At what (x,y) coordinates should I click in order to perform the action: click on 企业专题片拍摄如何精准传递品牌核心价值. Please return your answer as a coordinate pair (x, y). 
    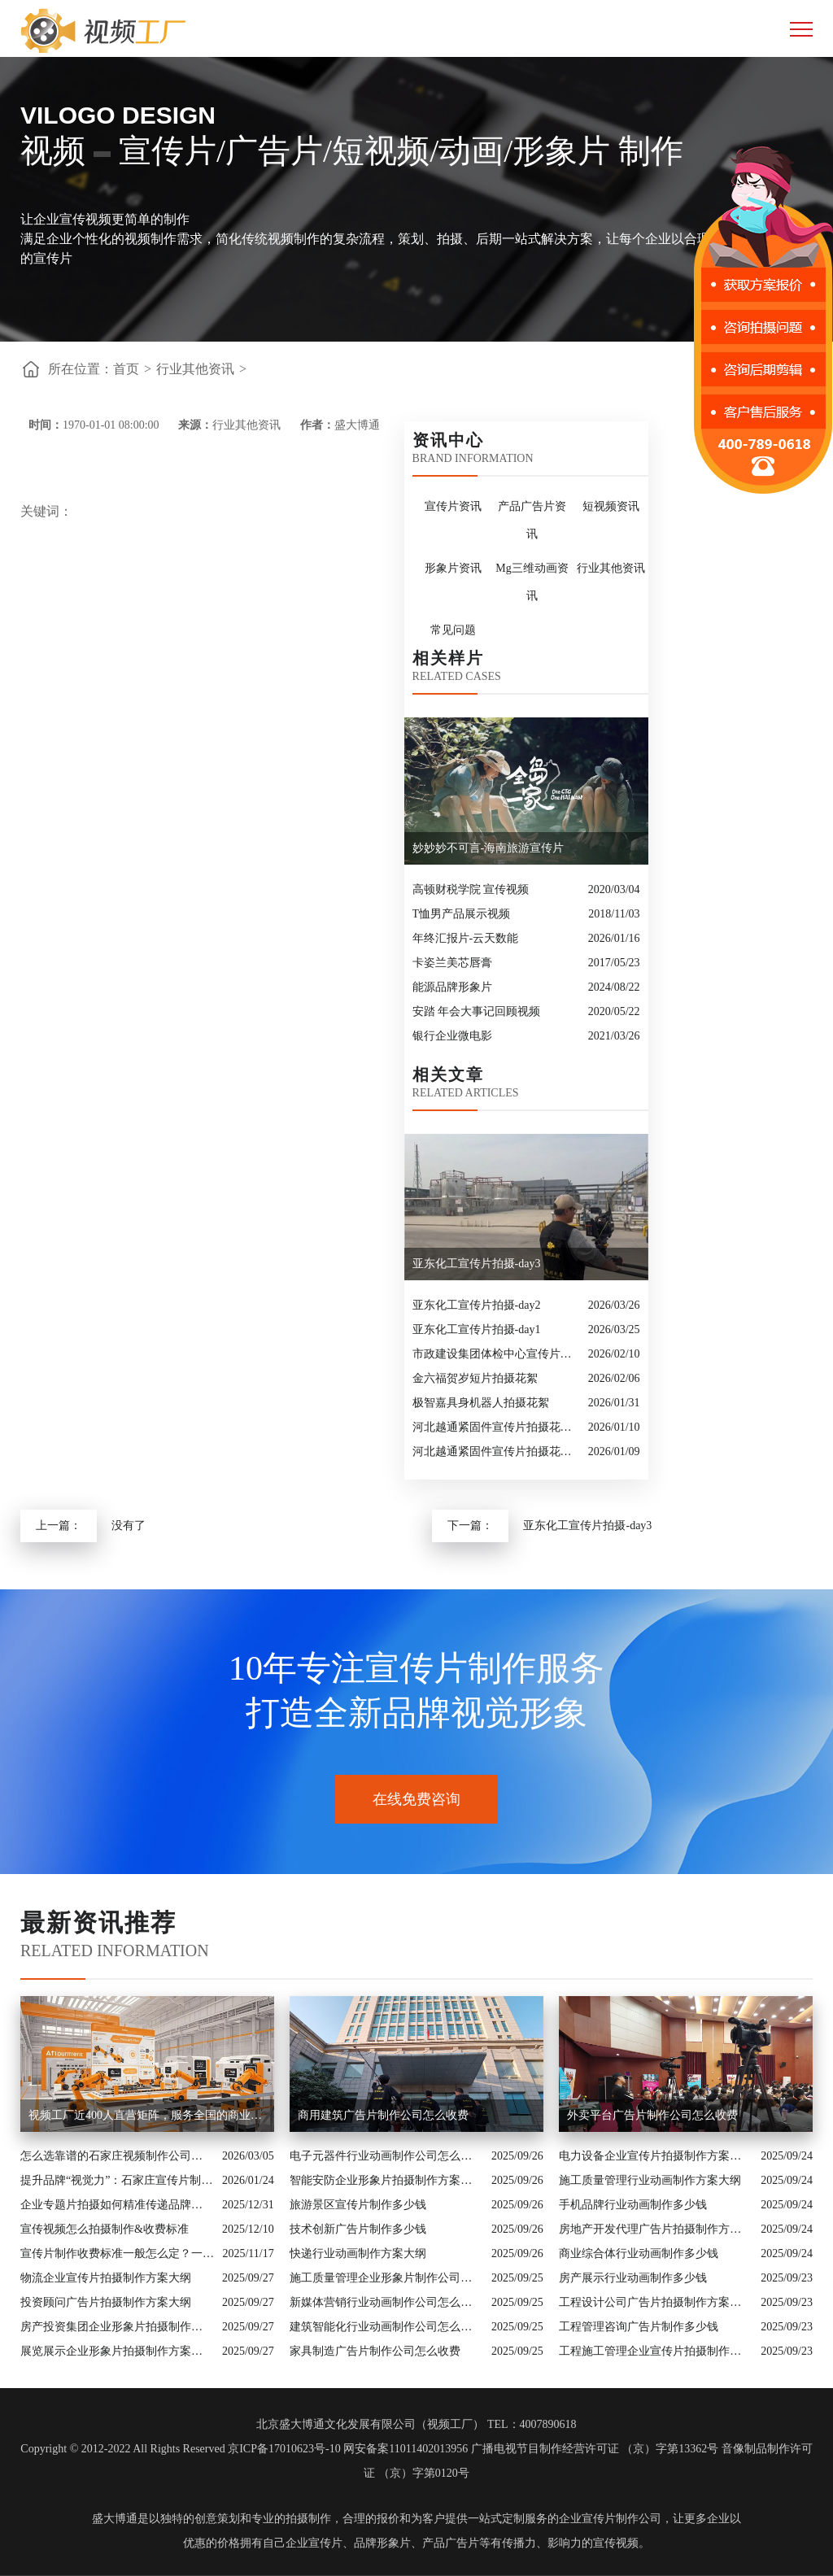
    Looking at the image, I should click on (117, 2205).